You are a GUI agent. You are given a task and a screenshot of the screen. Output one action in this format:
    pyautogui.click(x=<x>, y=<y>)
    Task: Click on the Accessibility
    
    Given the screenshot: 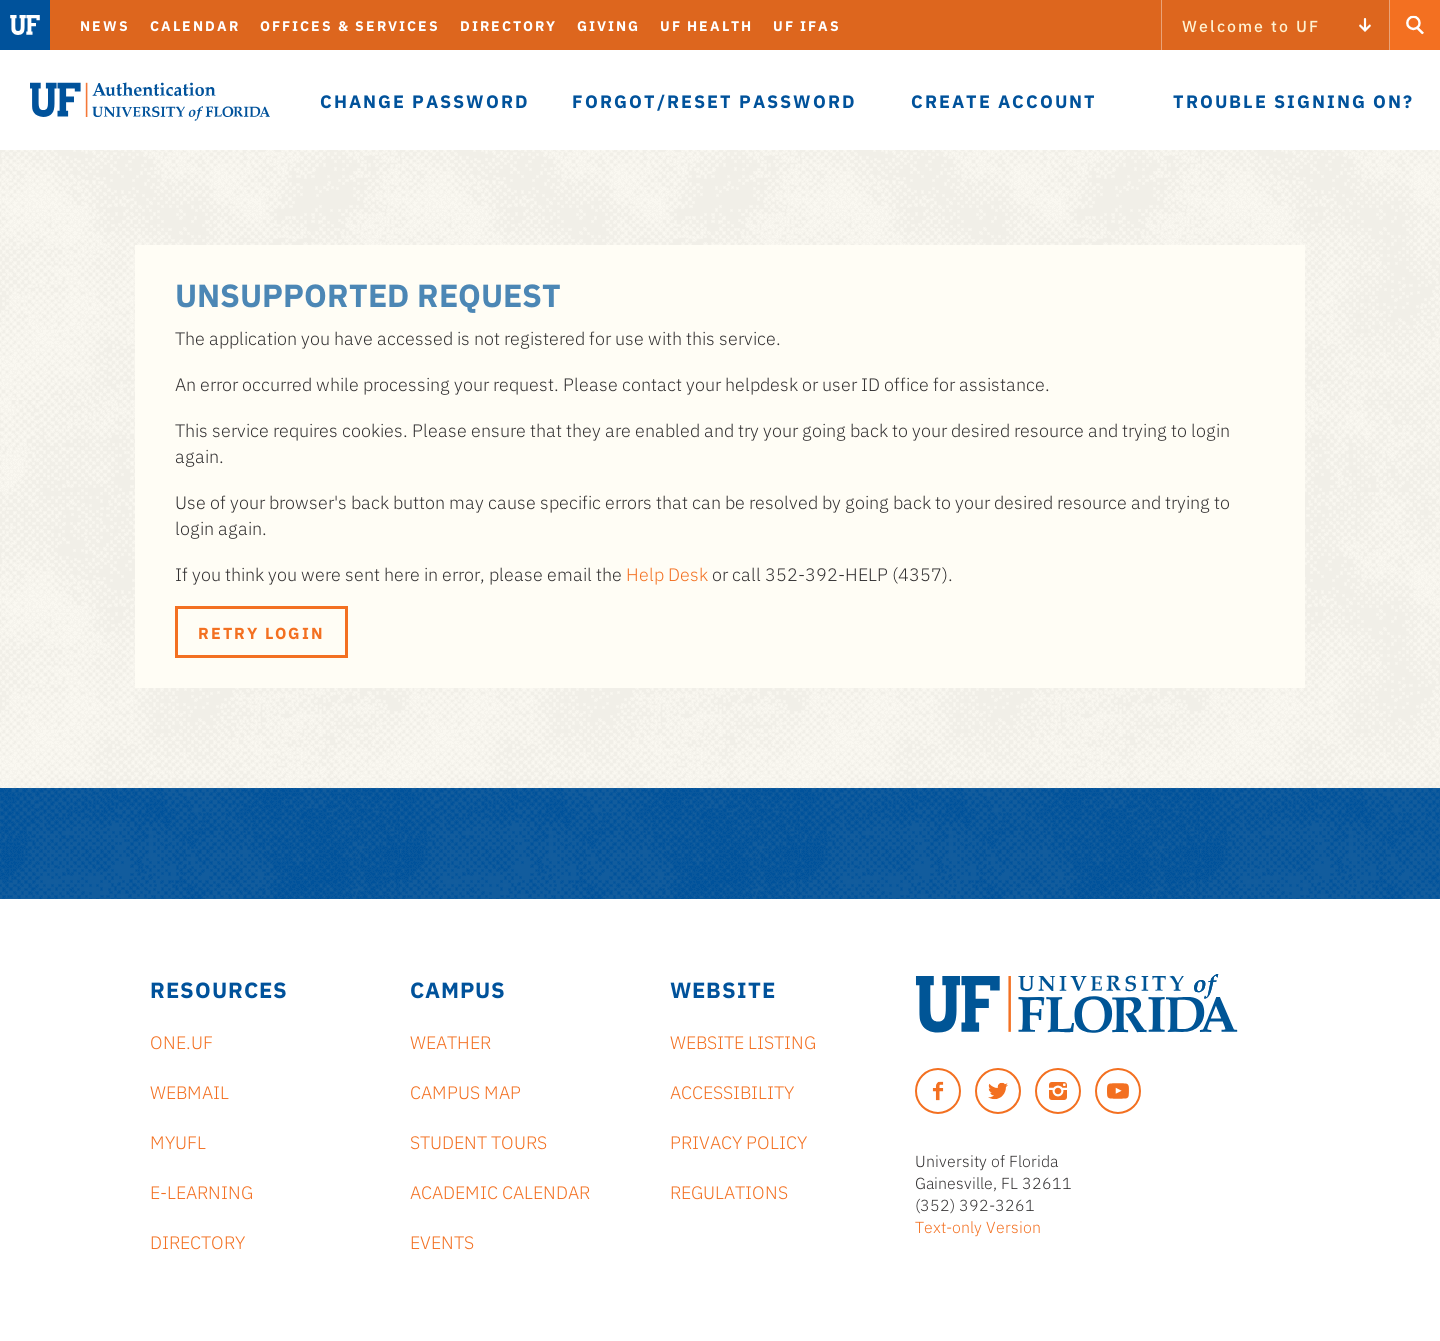 What is the action you would take?
    pyautogui.click(x=732, y=1091)
    